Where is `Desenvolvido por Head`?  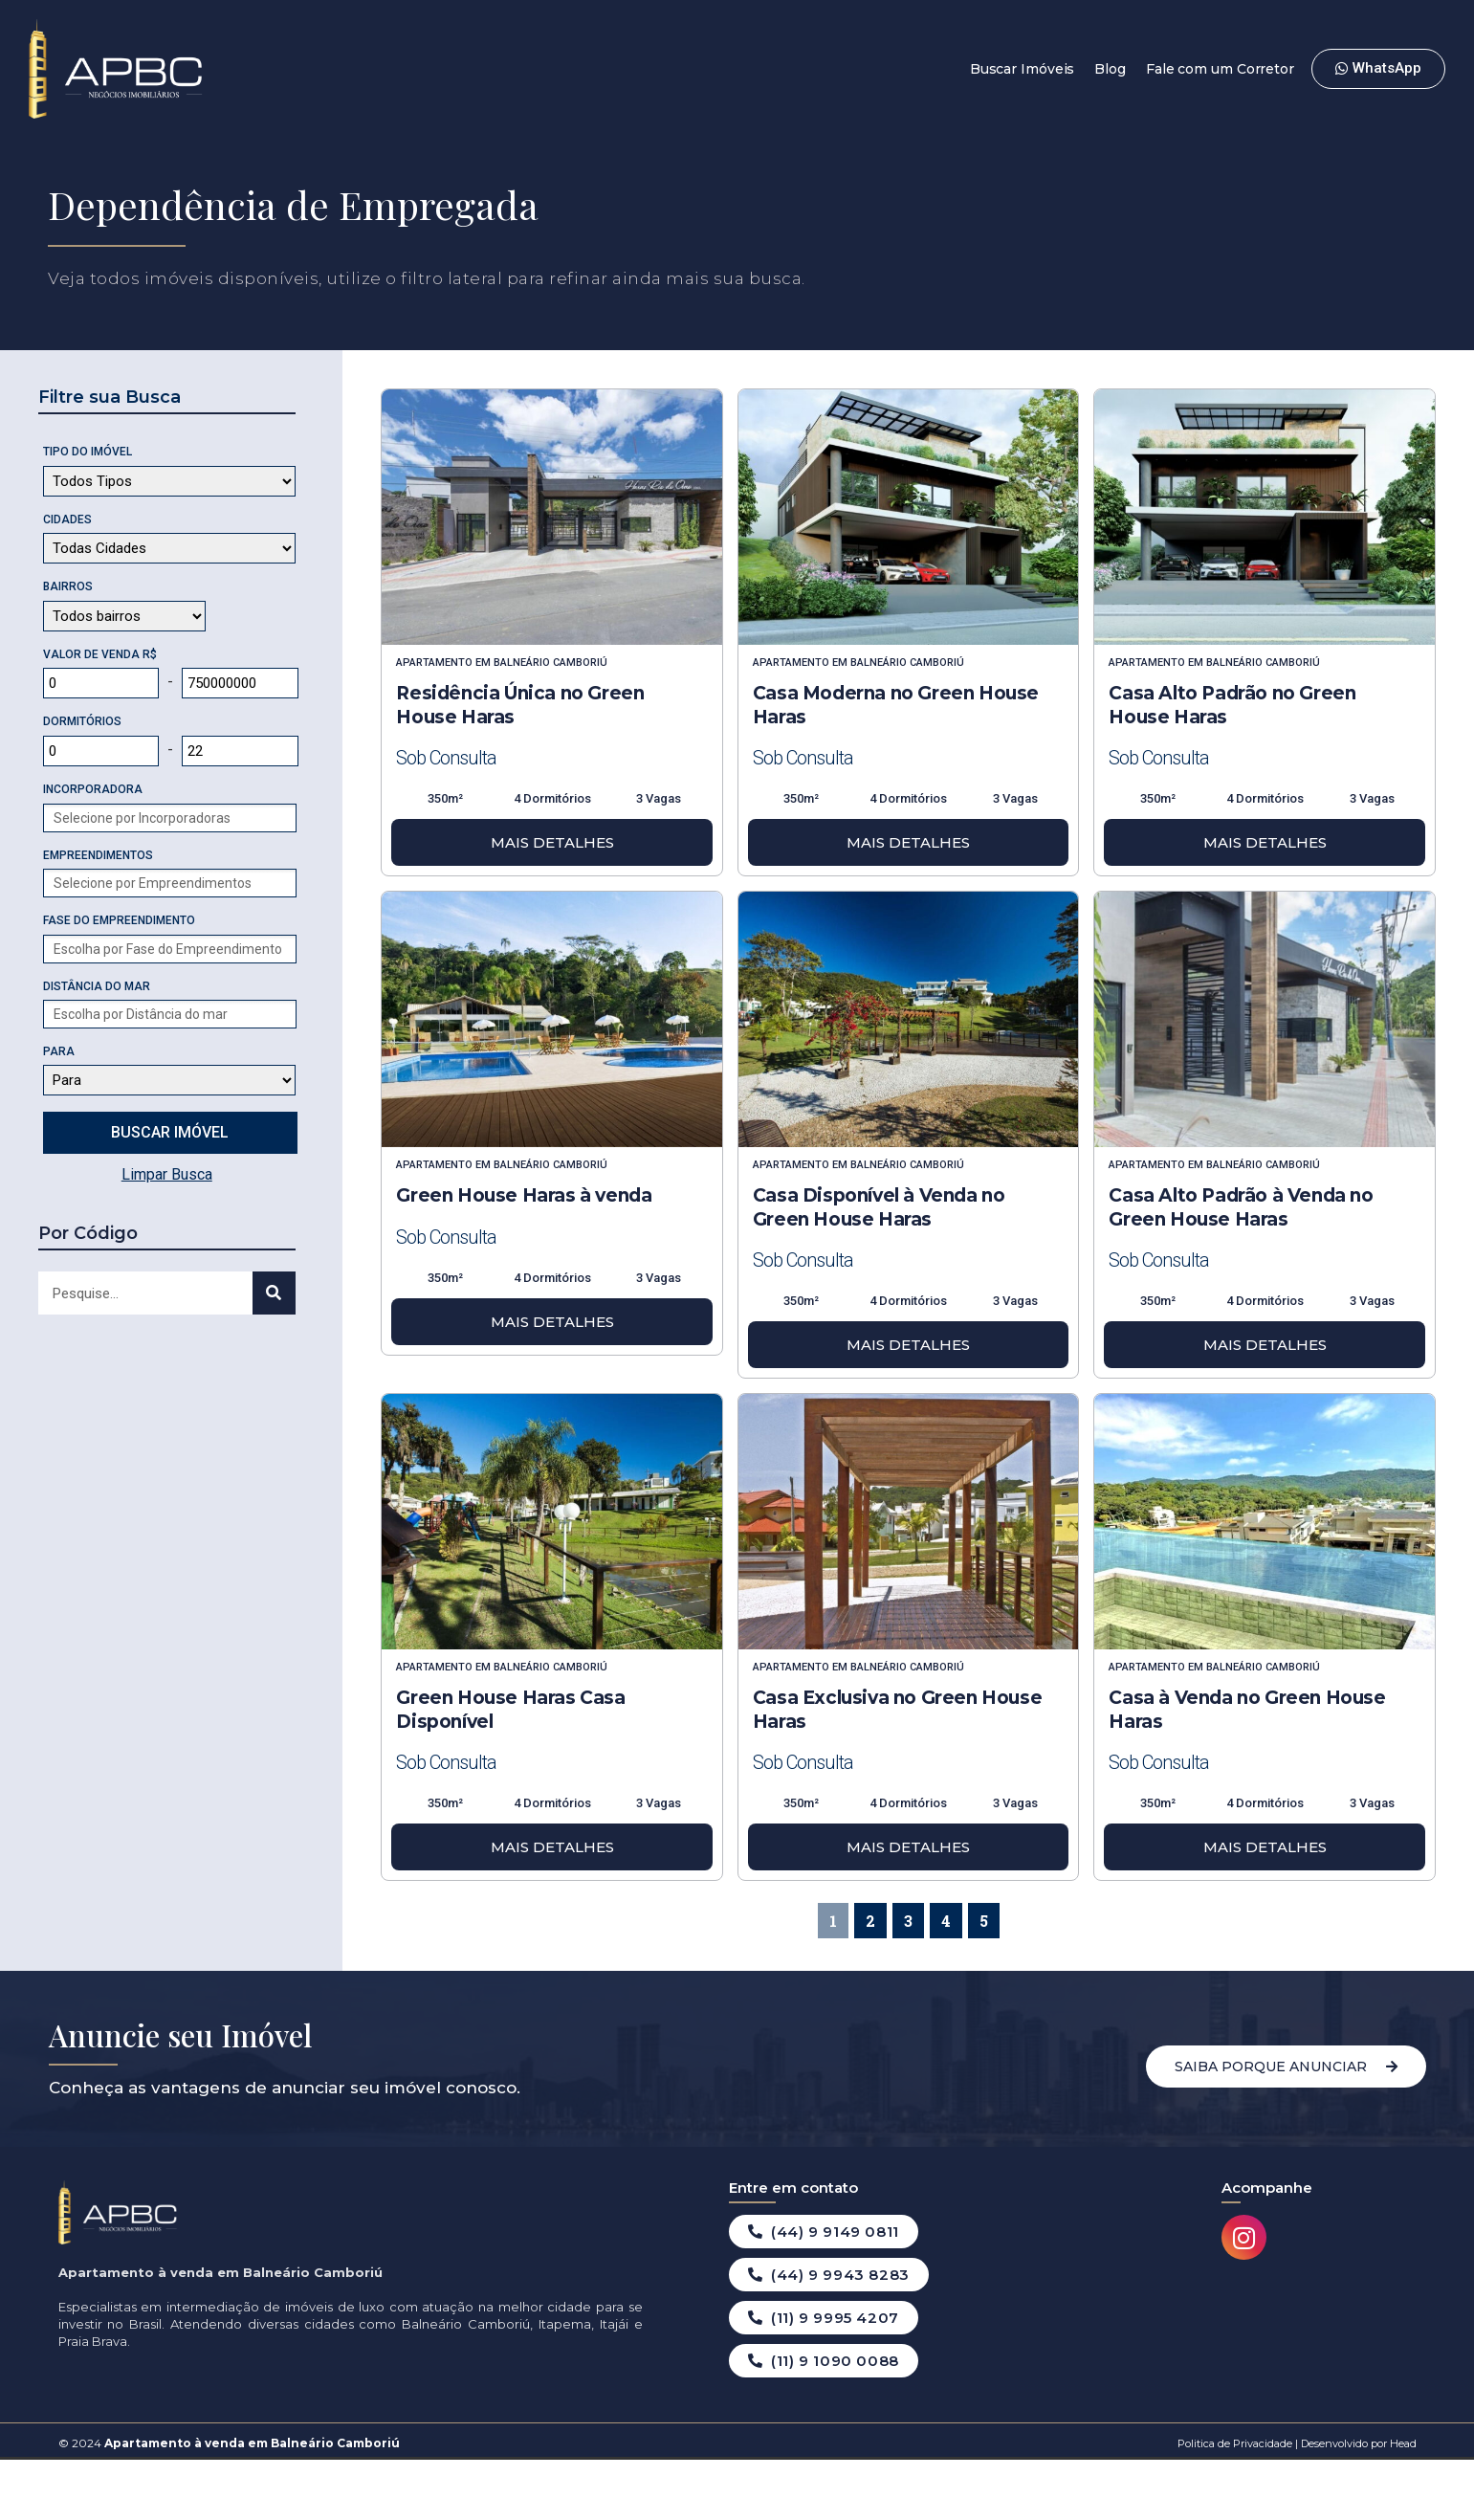 Desenvolvido por Head is located at coordinates (1357, 2443).